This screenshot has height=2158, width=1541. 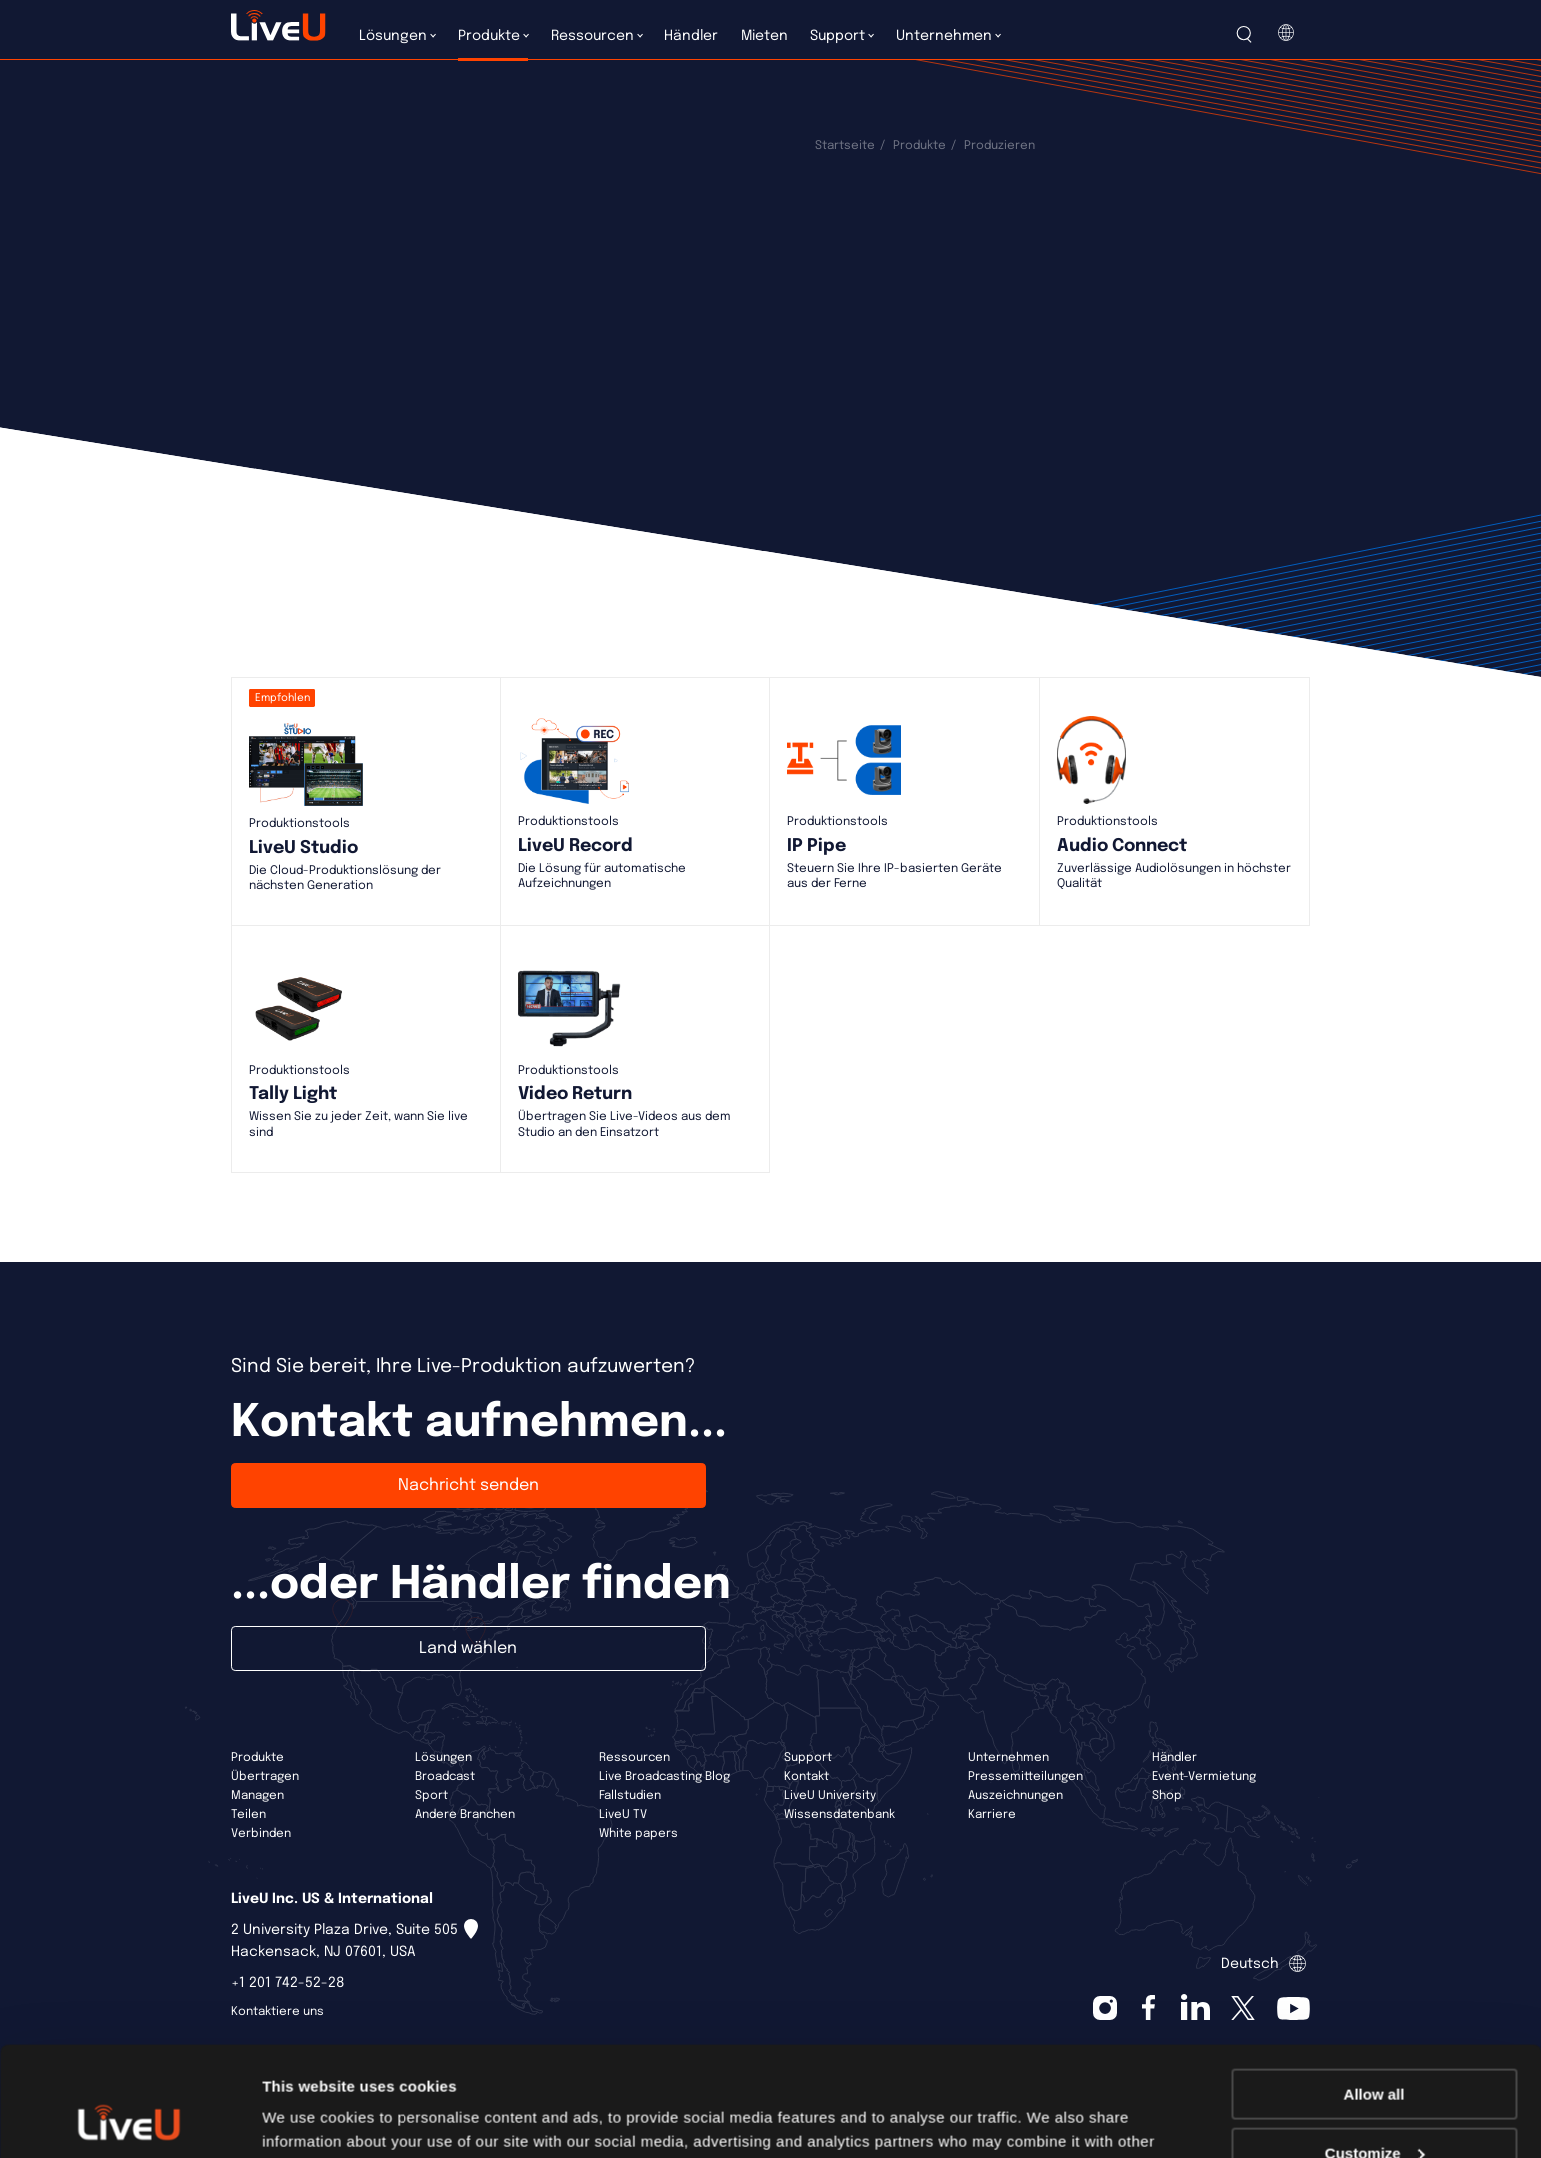 What do you see at coordinates (1174, 1758) in the screenshot?
I see `Händler` at bounding box center [1174, 1758].